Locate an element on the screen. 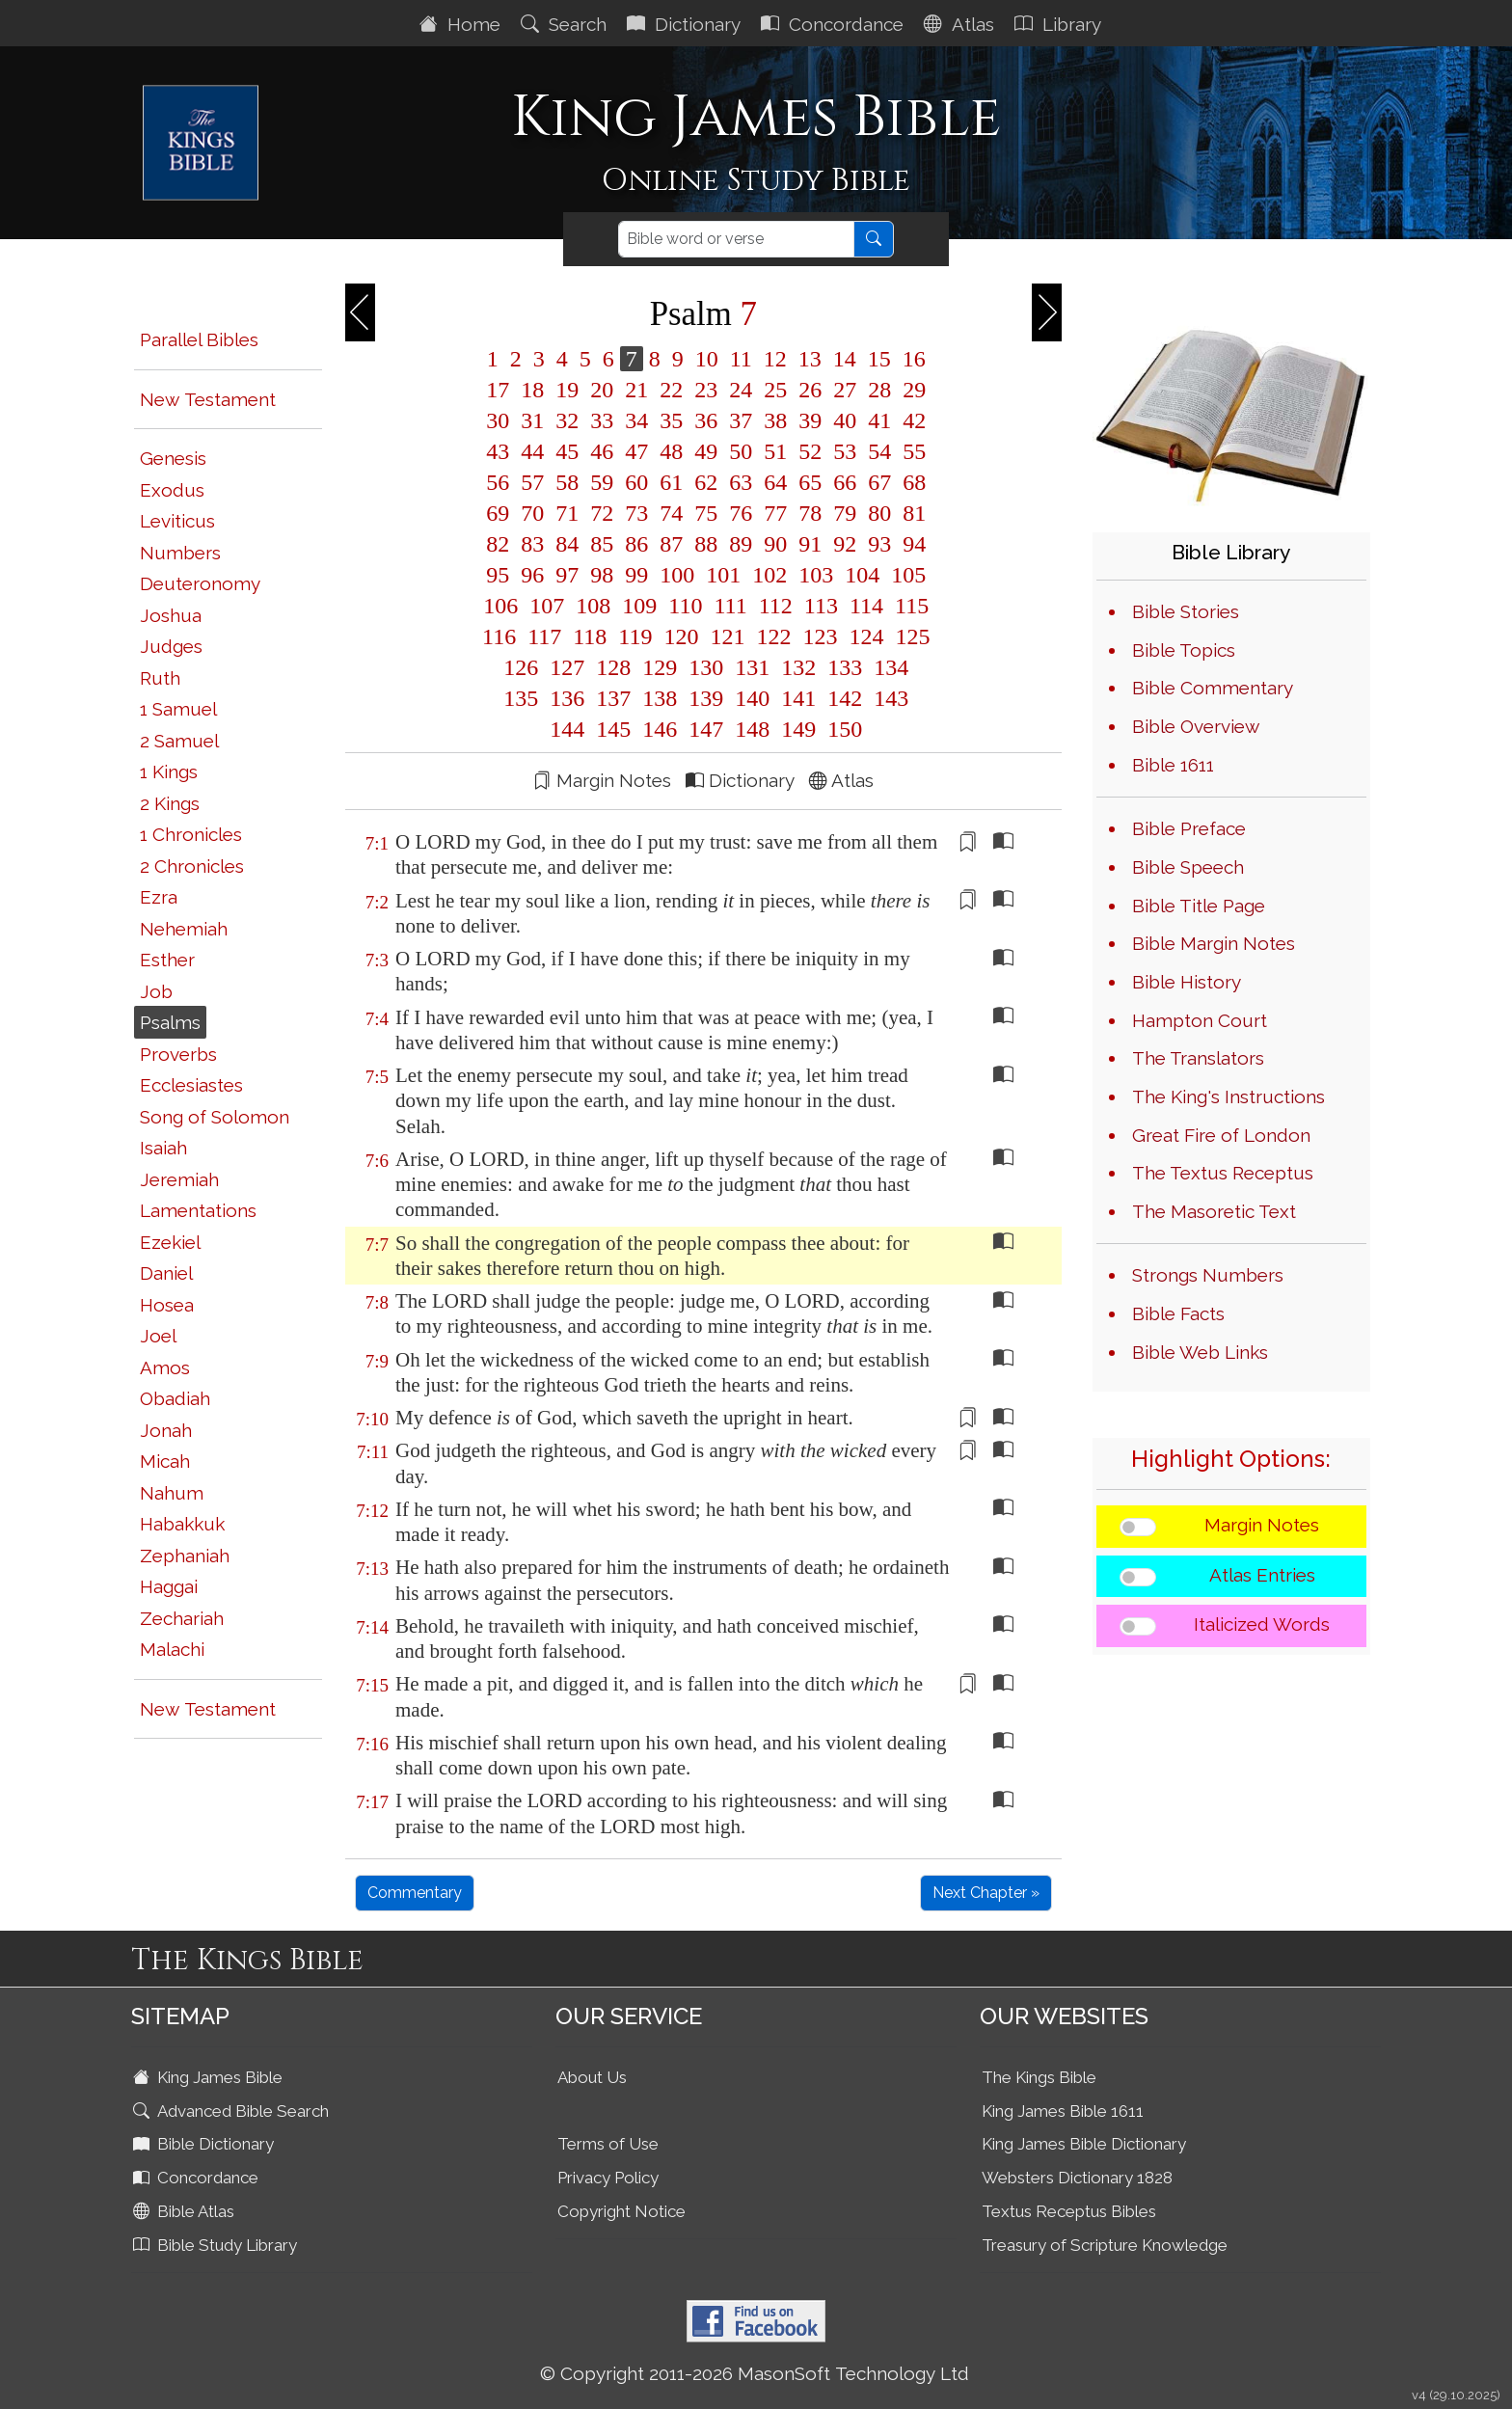  71 is located at coordinates (567, 513).